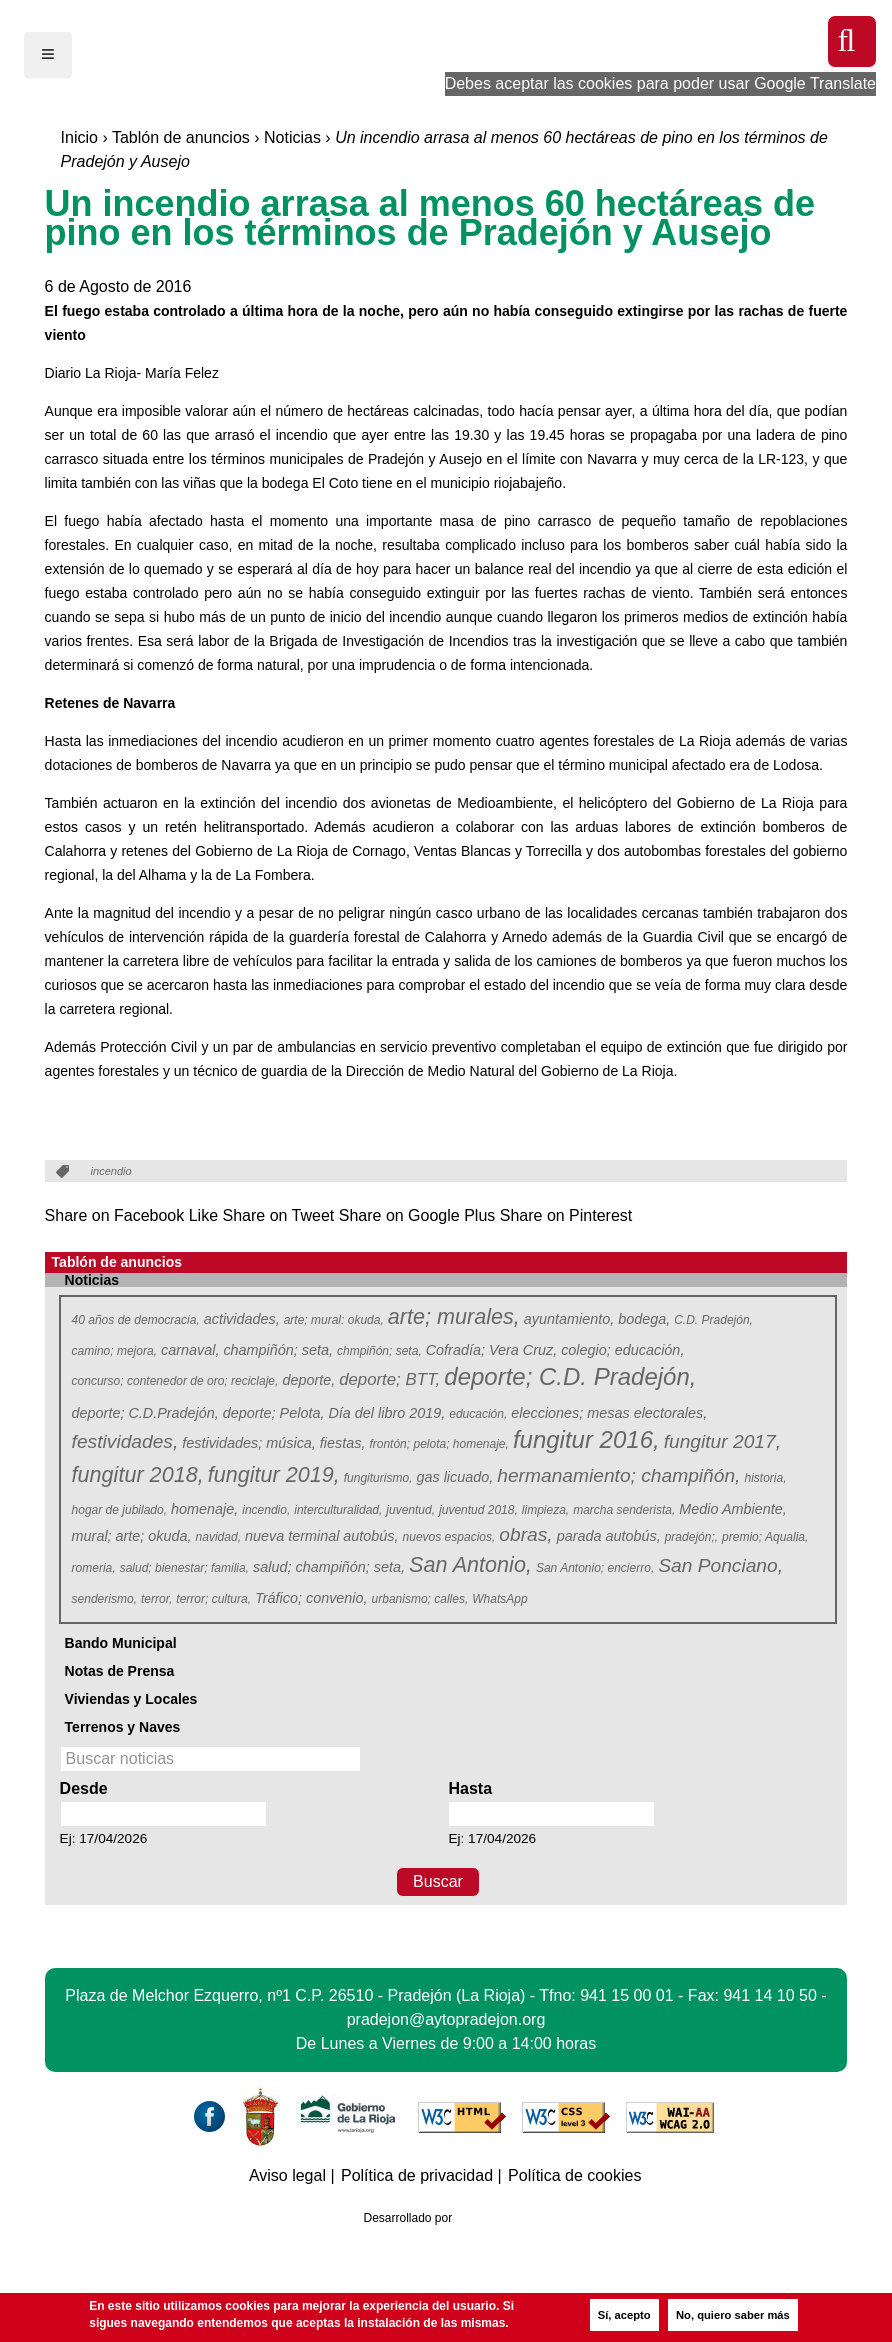  I want to click on deporte; C.D.Pradejón, so click(145, 1413).